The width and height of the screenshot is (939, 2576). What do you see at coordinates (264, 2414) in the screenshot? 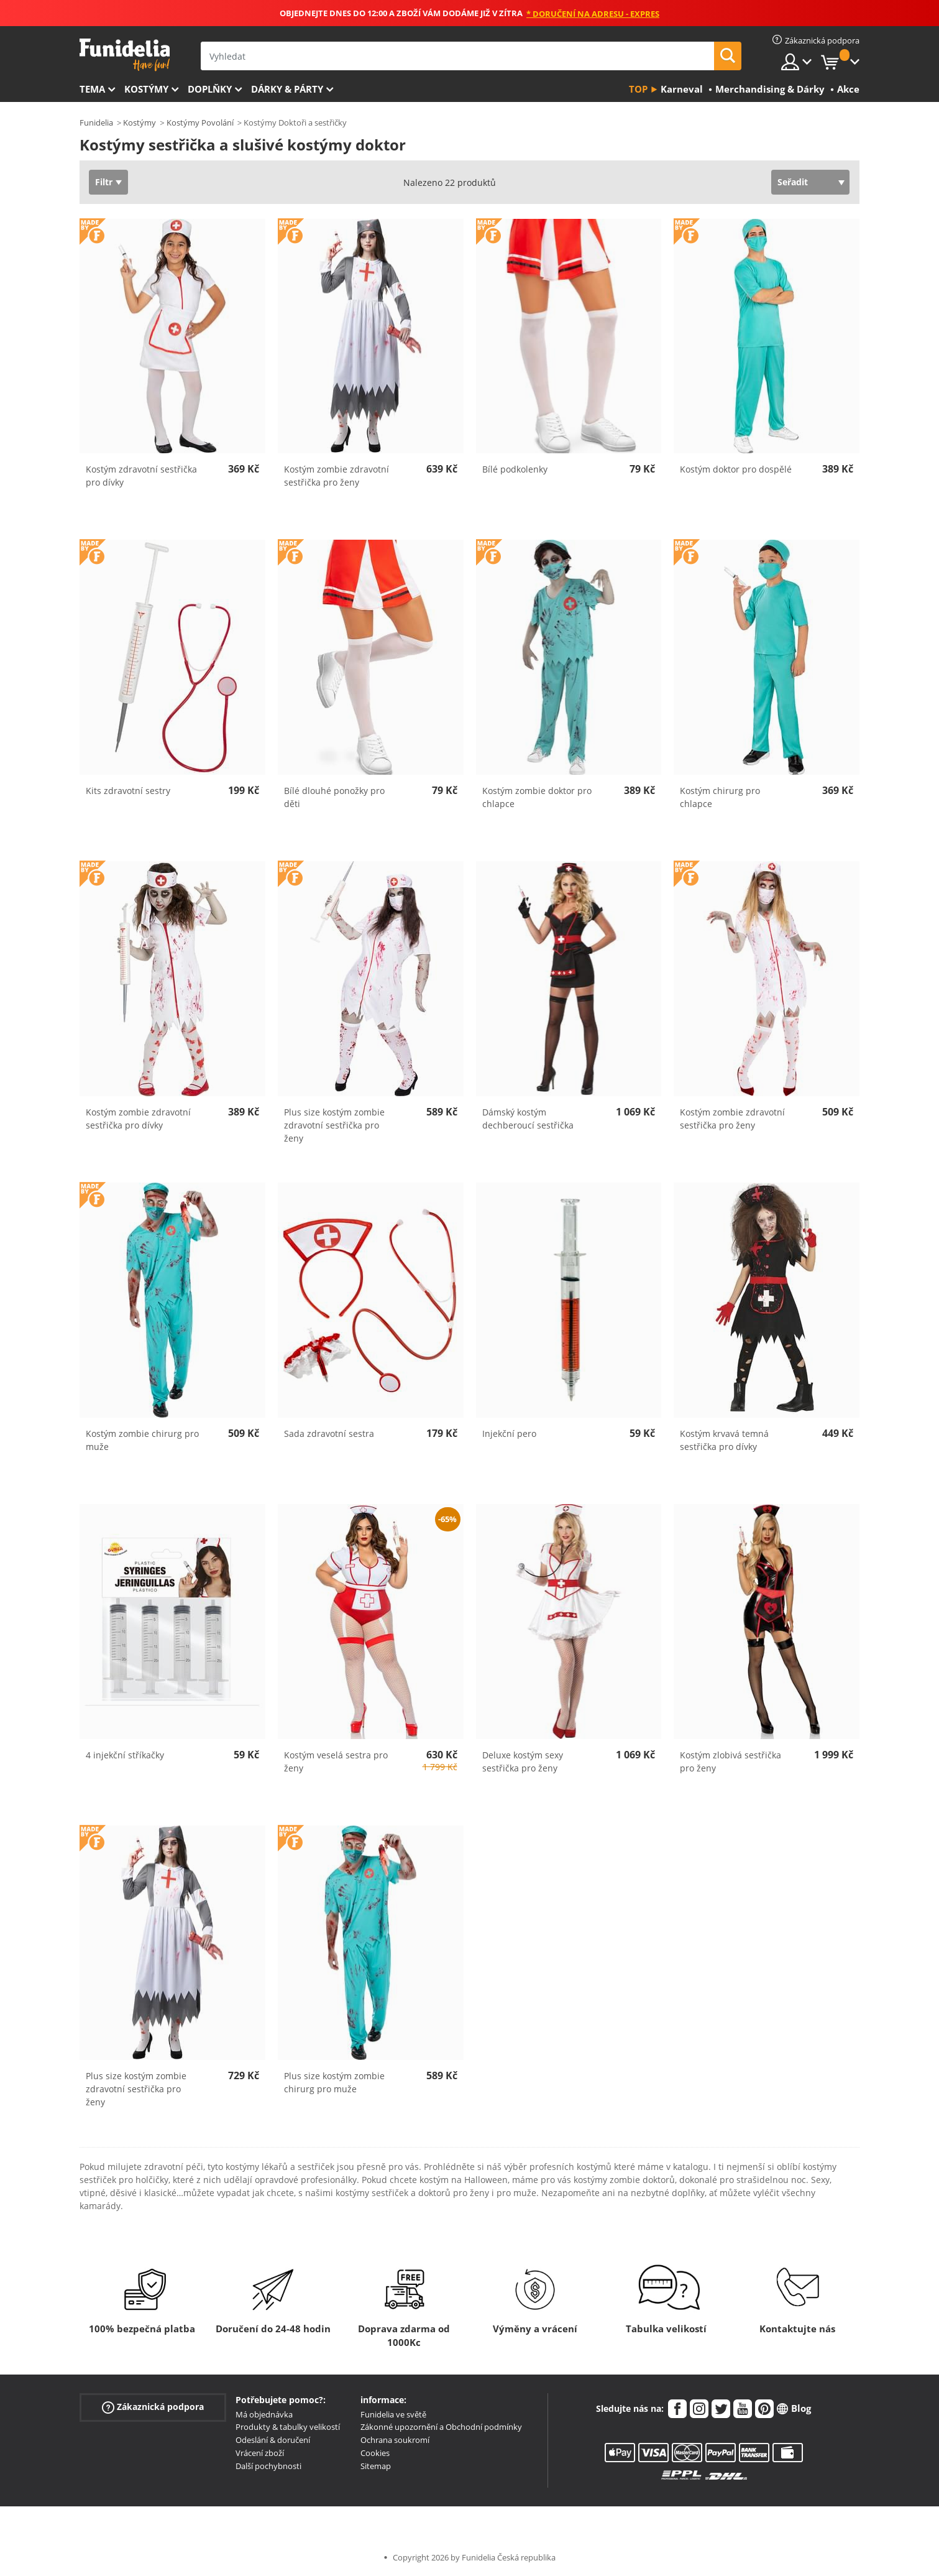
I see `Má objednávka` at bounding box center [264, 2414].